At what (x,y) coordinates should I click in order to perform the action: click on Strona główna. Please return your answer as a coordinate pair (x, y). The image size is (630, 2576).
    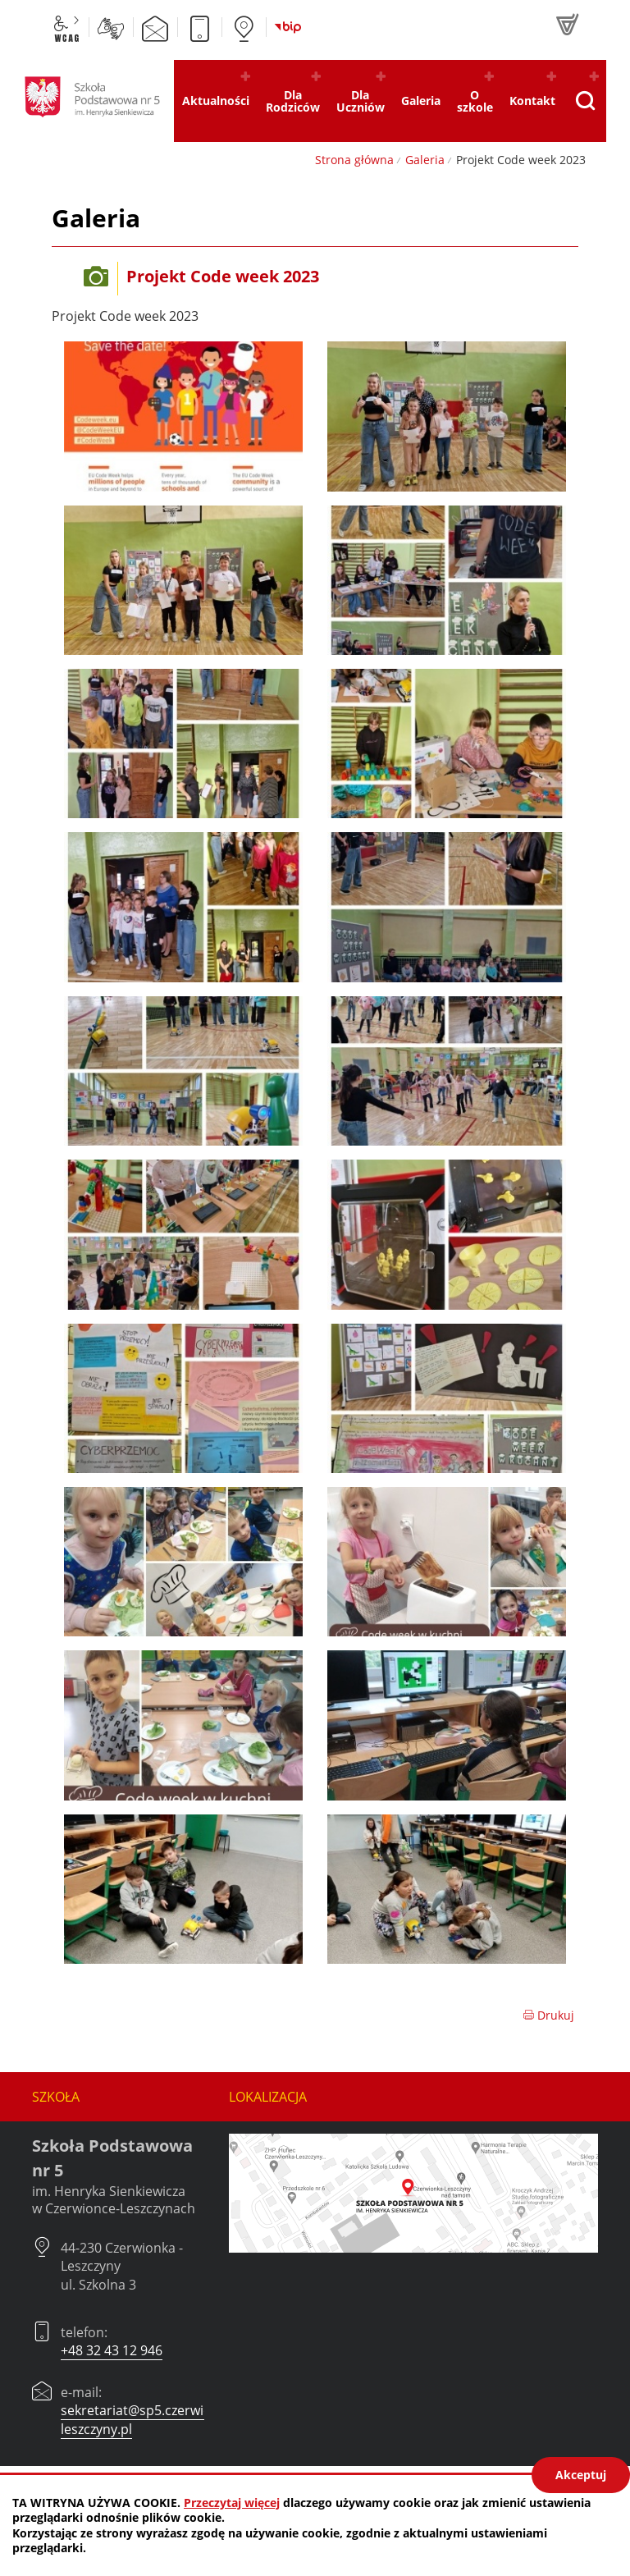
    Looking at the image, I should click on (354, 159).